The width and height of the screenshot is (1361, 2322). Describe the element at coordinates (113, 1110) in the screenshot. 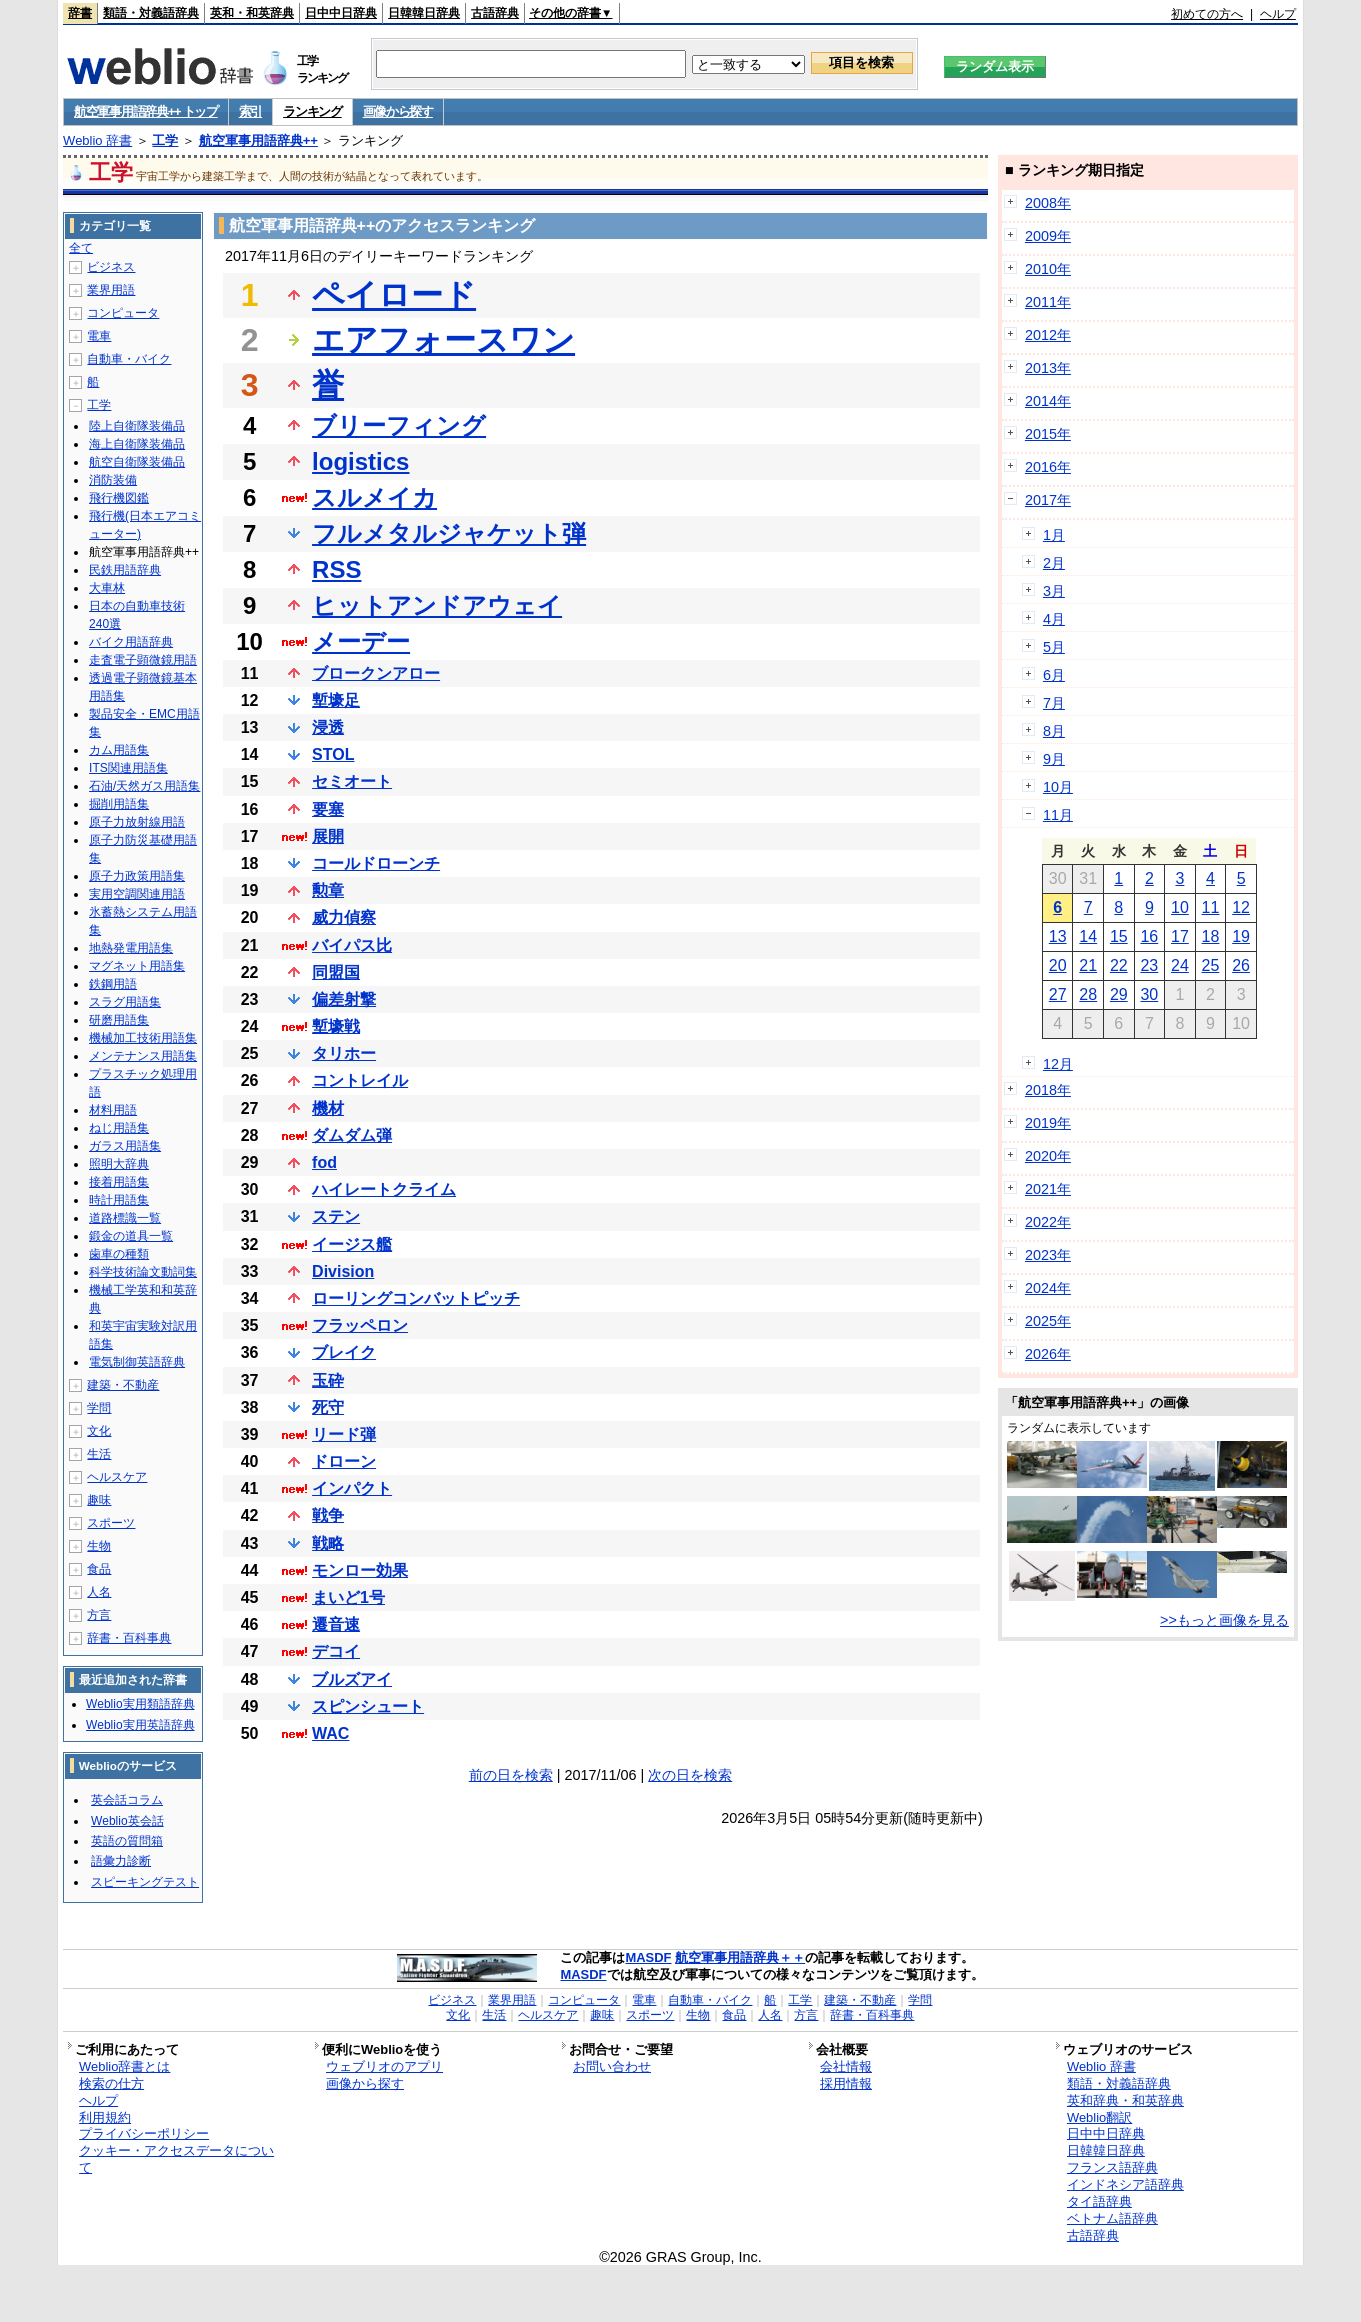

I see `材料用語` at that location.